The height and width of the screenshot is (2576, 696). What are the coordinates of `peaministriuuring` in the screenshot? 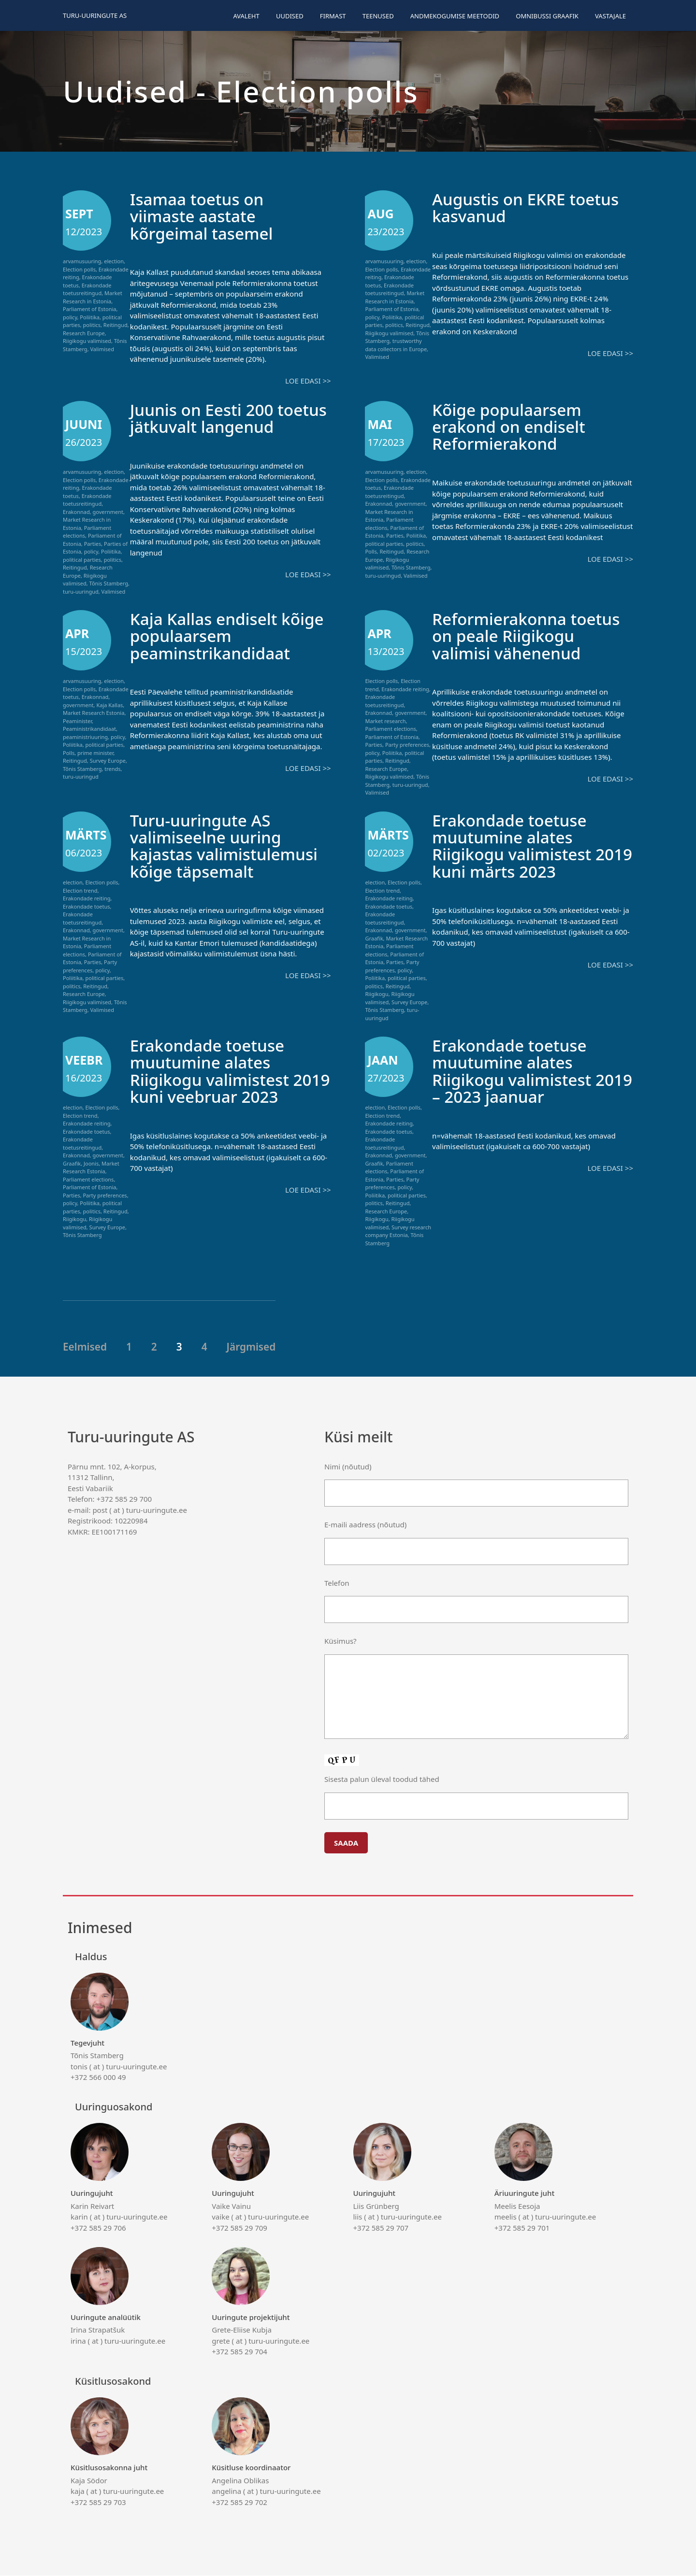 It's located at (85, 737).